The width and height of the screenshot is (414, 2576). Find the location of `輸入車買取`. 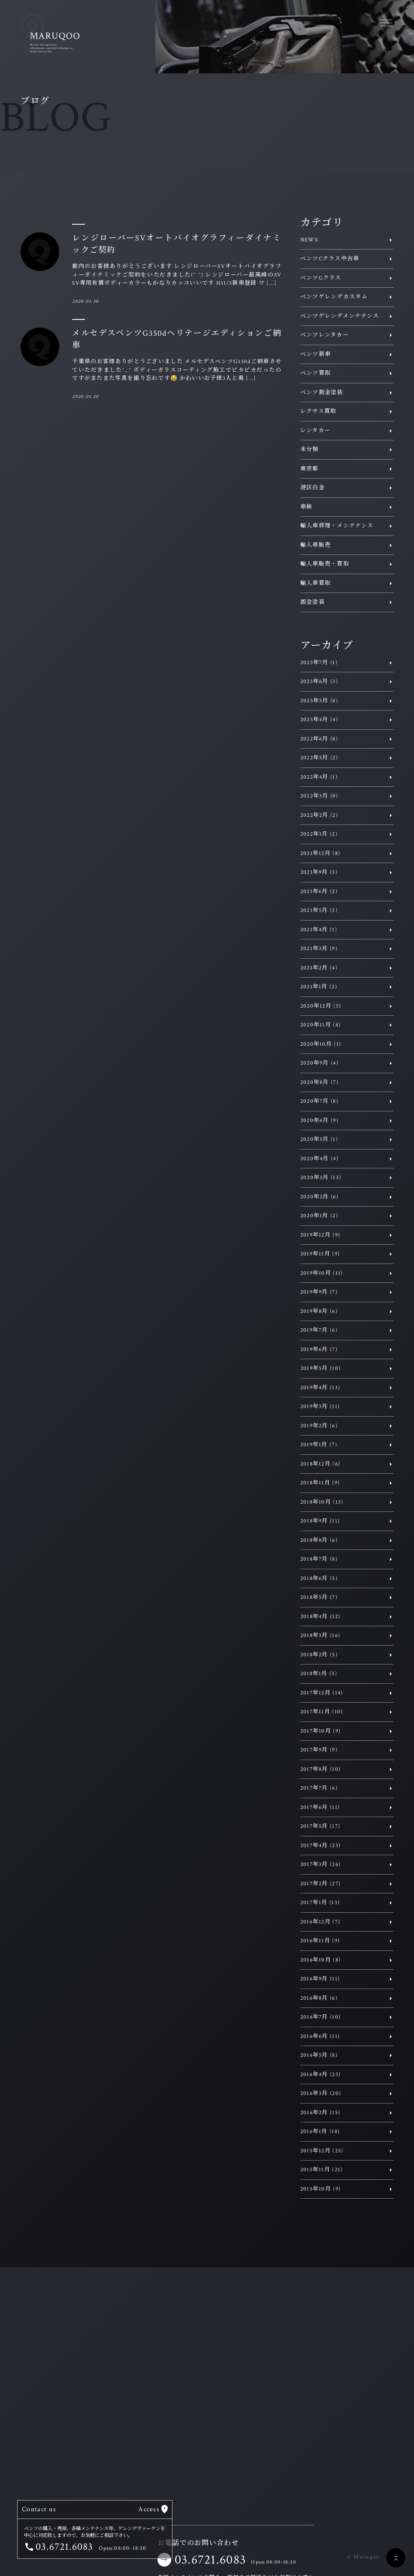

輸入車買取 is located at coordinates (315, 583).